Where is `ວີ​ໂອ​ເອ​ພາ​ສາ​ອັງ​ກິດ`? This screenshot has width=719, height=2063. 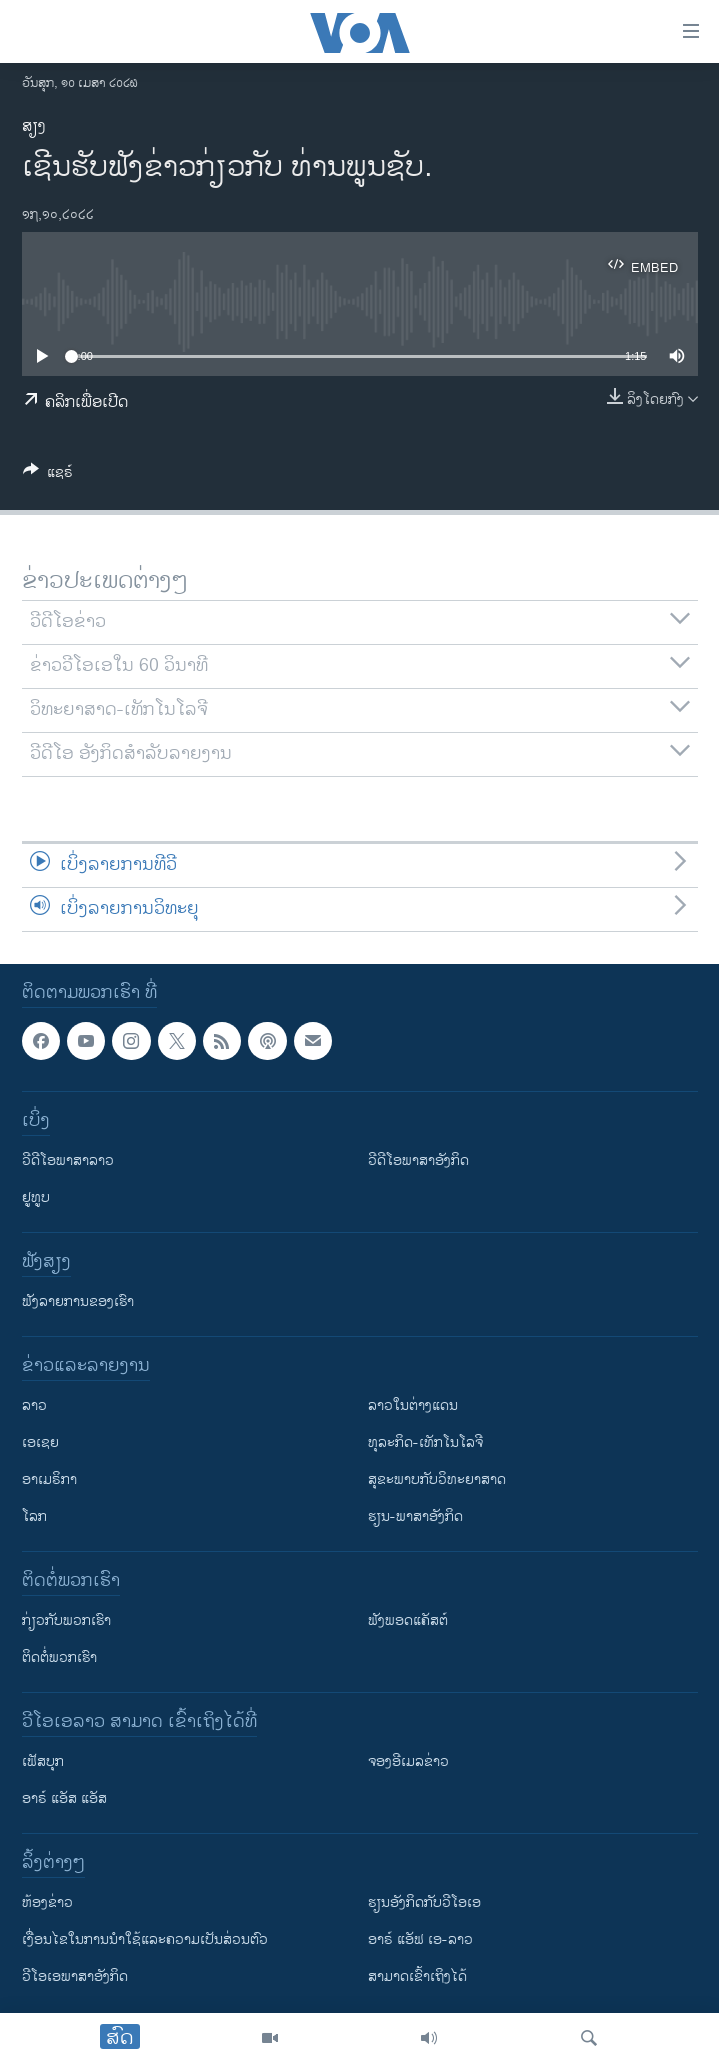 ວີ​ໂອ​ເອ​ພາ​ສາ​ອັງ​ກິດ is located at coordinates (75, 1976).